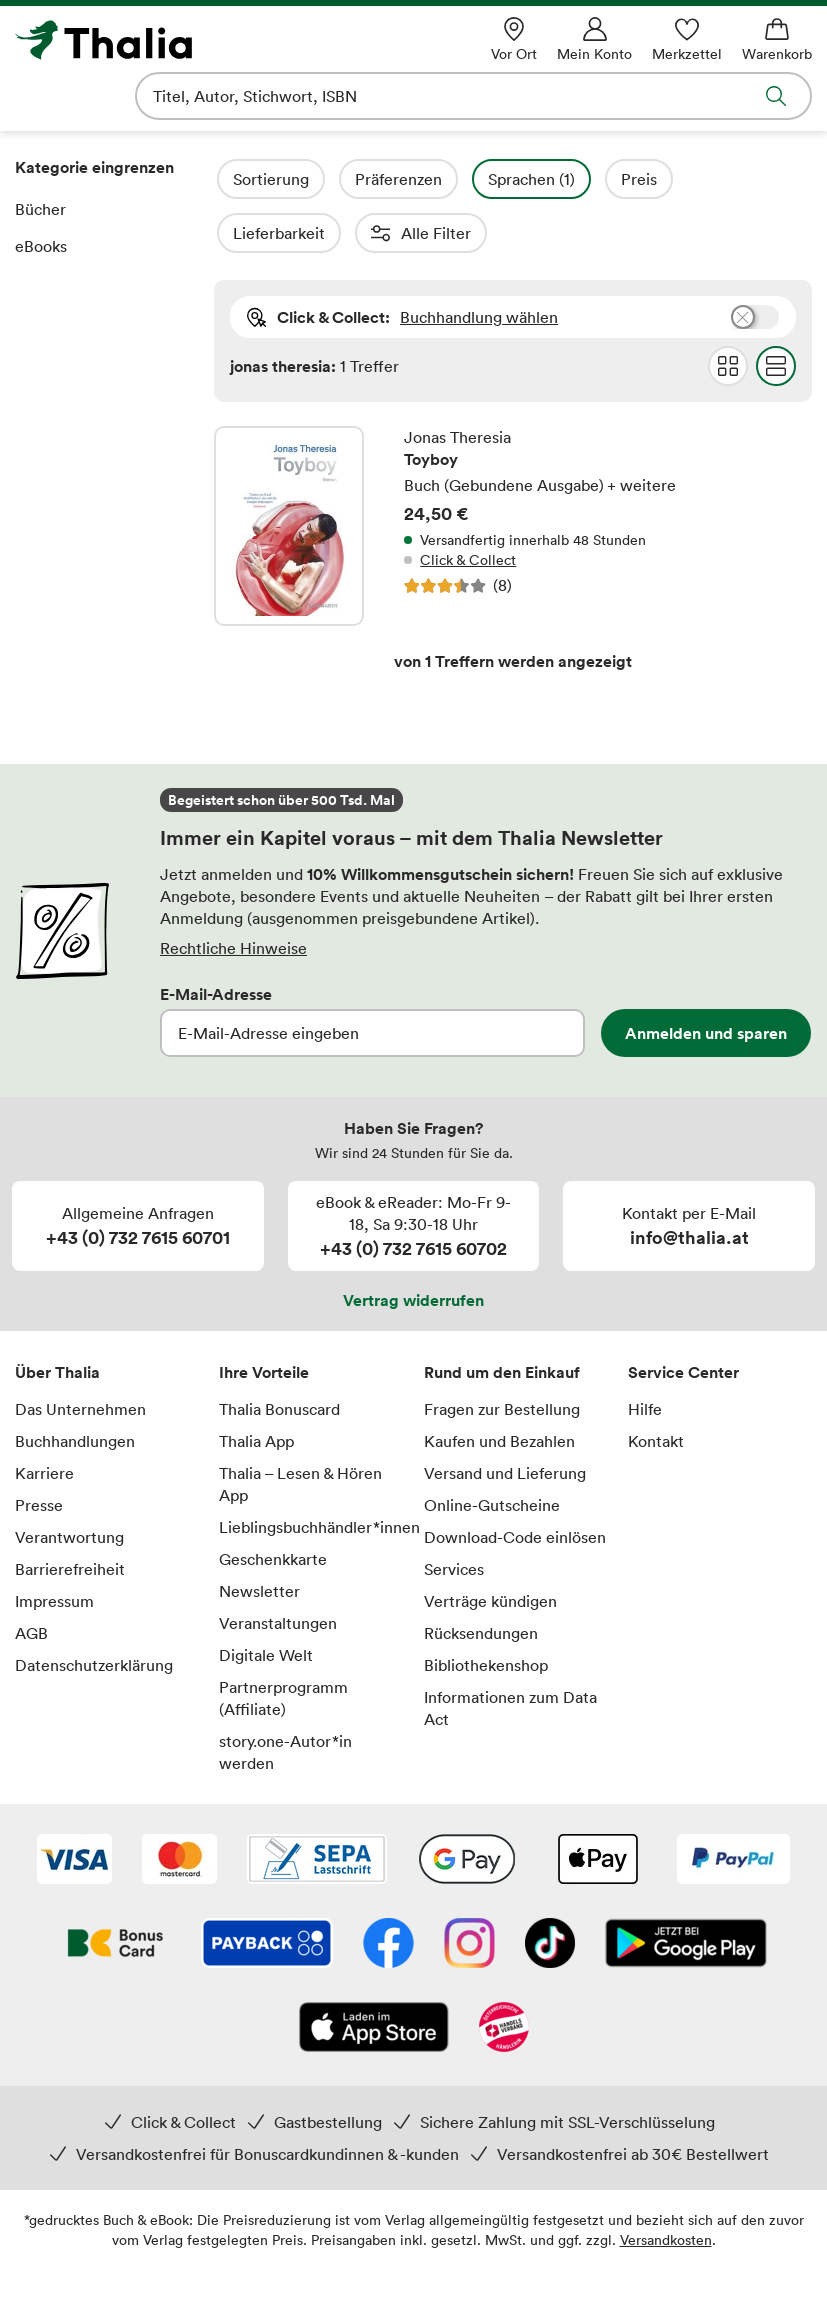  I want to click on Über Thalia, so click(57, 1318).